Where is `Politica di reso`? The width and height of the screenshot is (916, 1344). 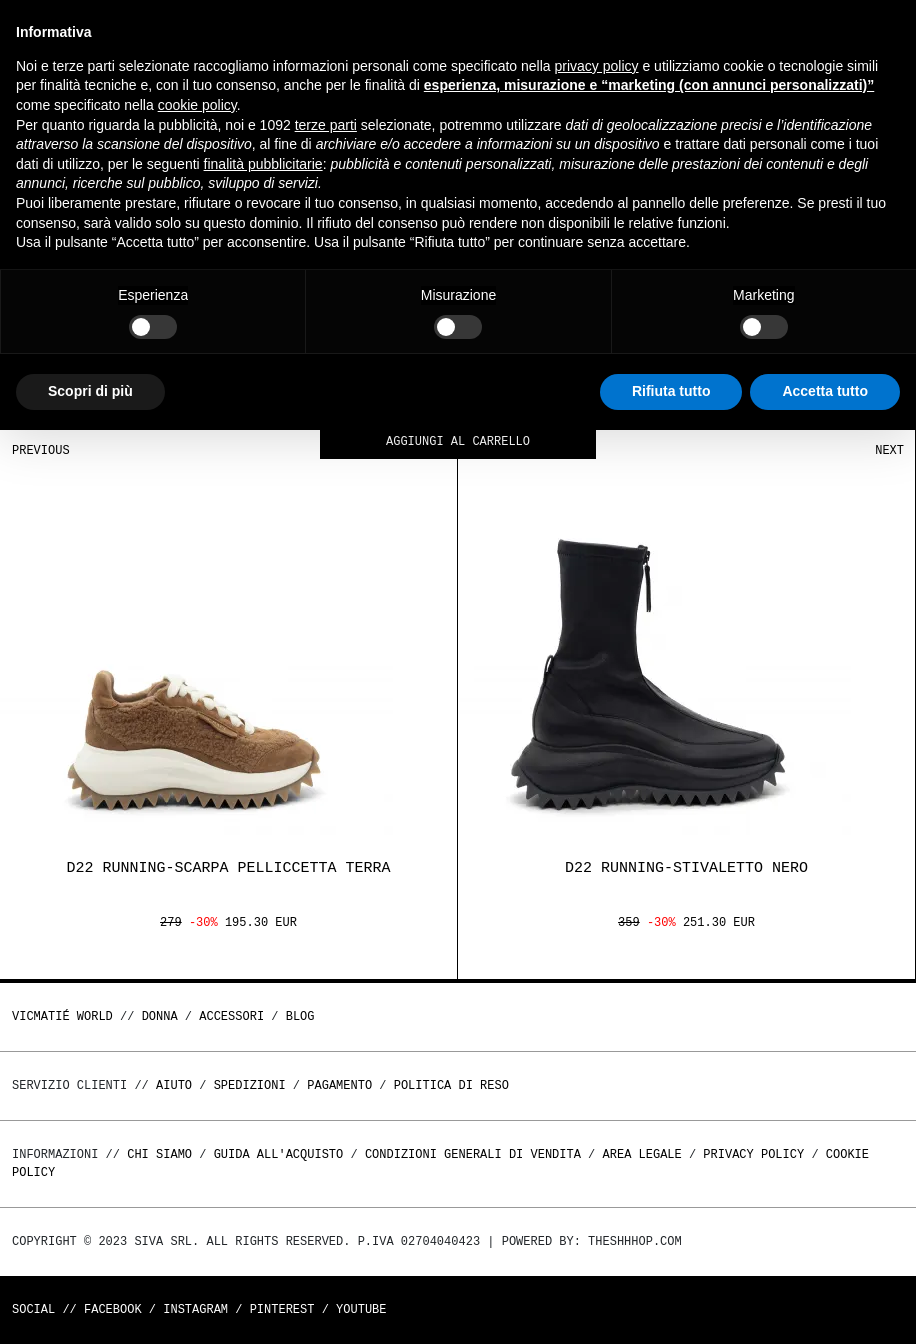
Politica di reso is located at coordinates (451, 1085).